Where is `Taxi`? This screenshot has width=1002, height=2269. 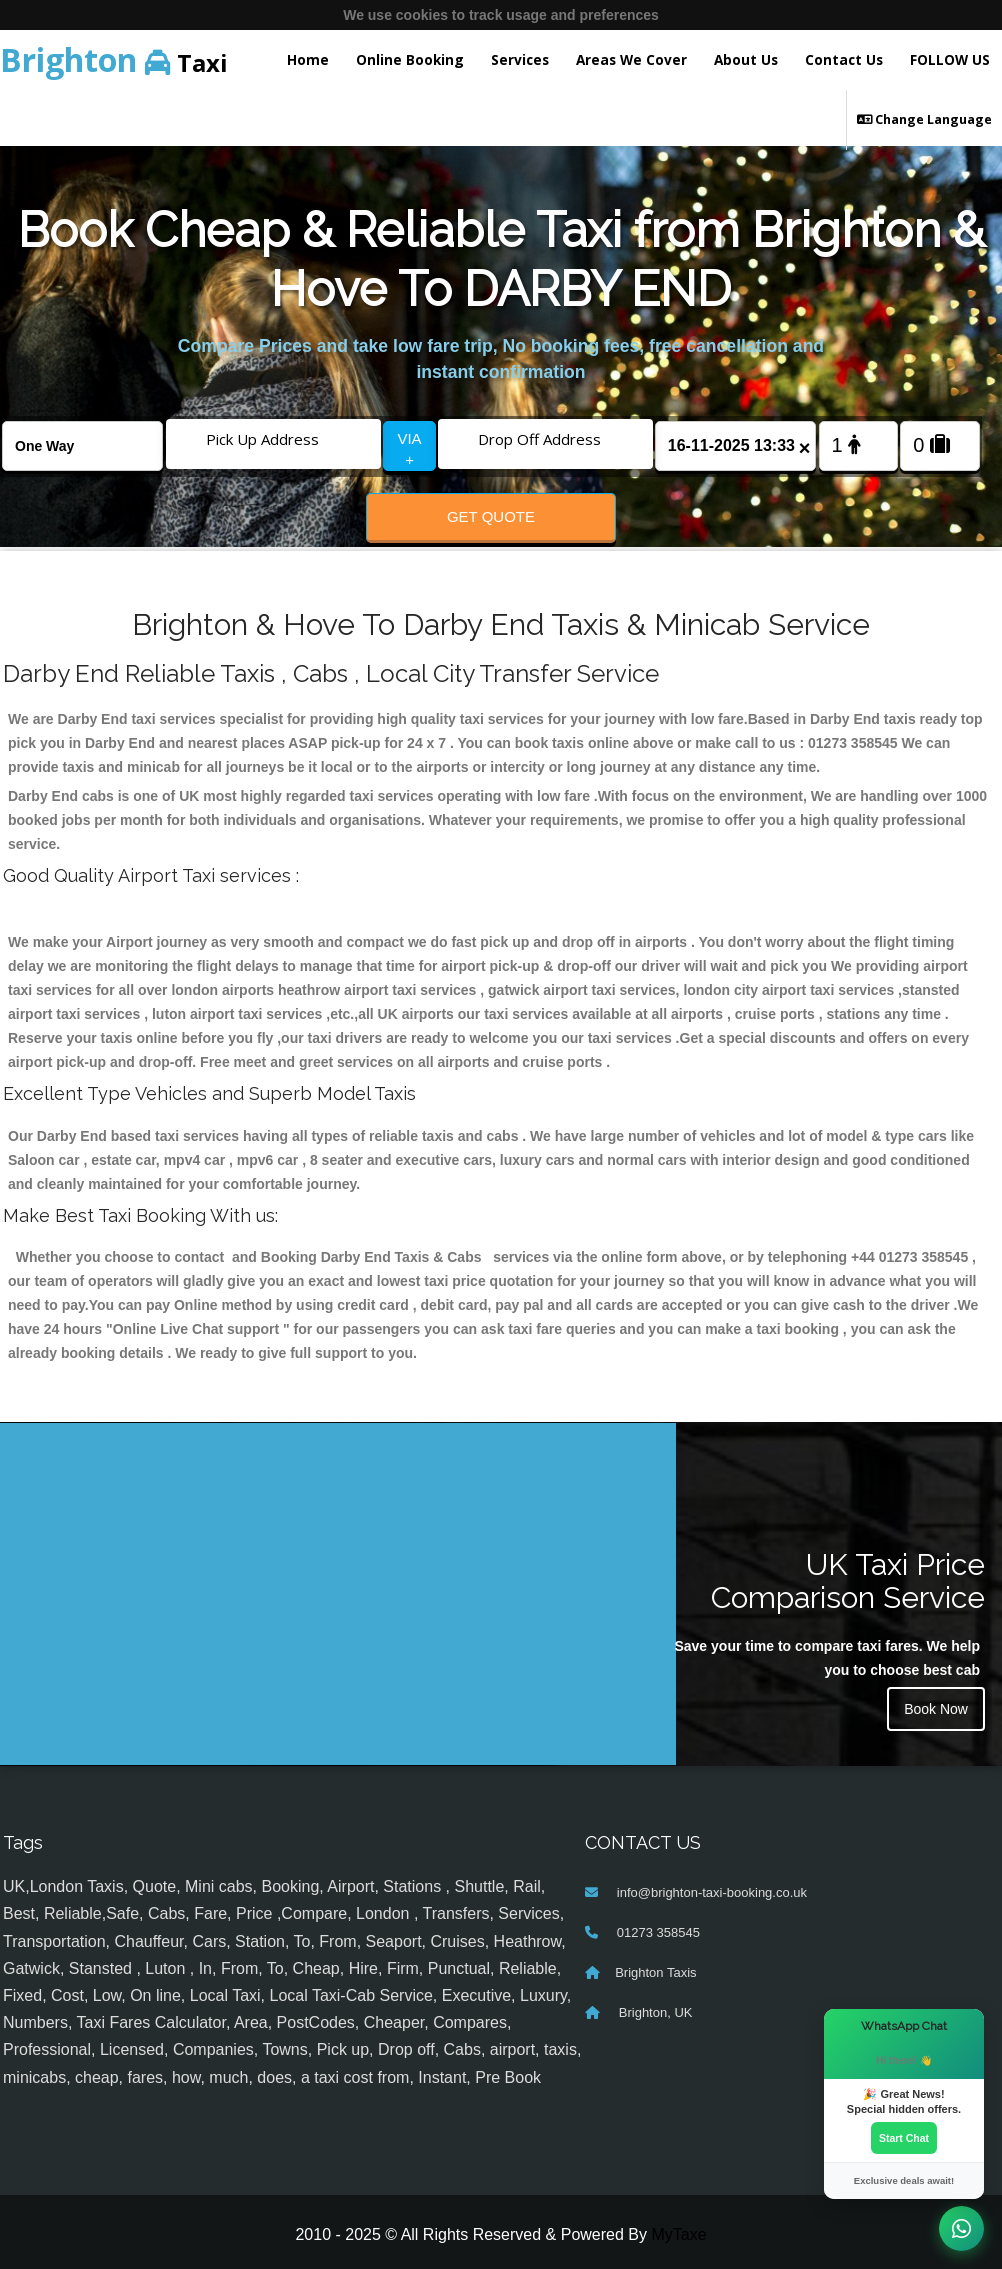
Taxi is located at coordinates (114, 59).